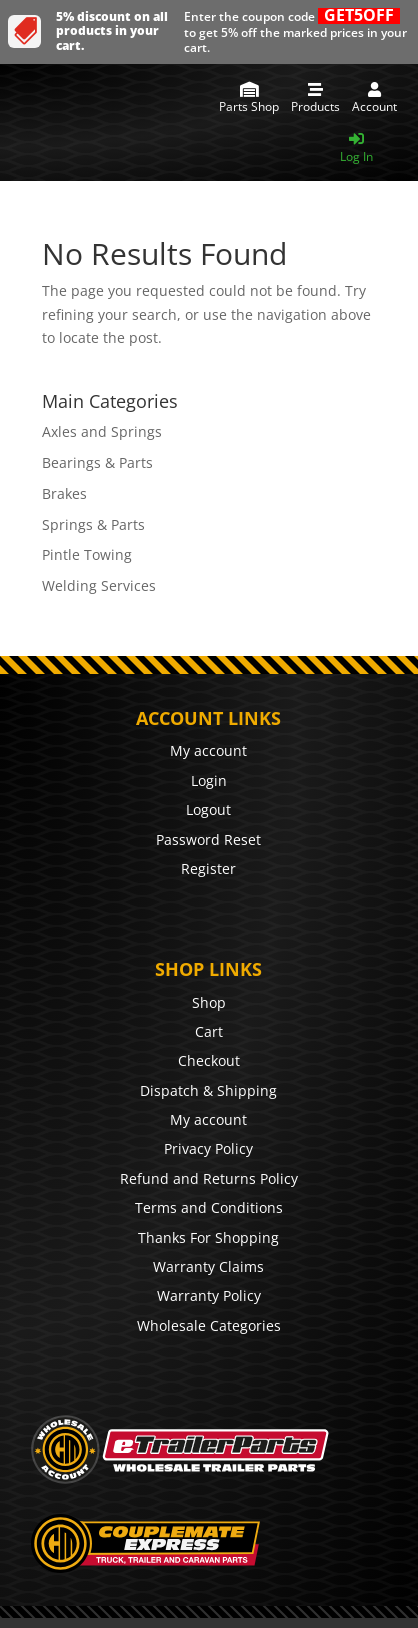 The width and height of the screenshot is (418, 1628). I want to click on Register, so click(208, 868).